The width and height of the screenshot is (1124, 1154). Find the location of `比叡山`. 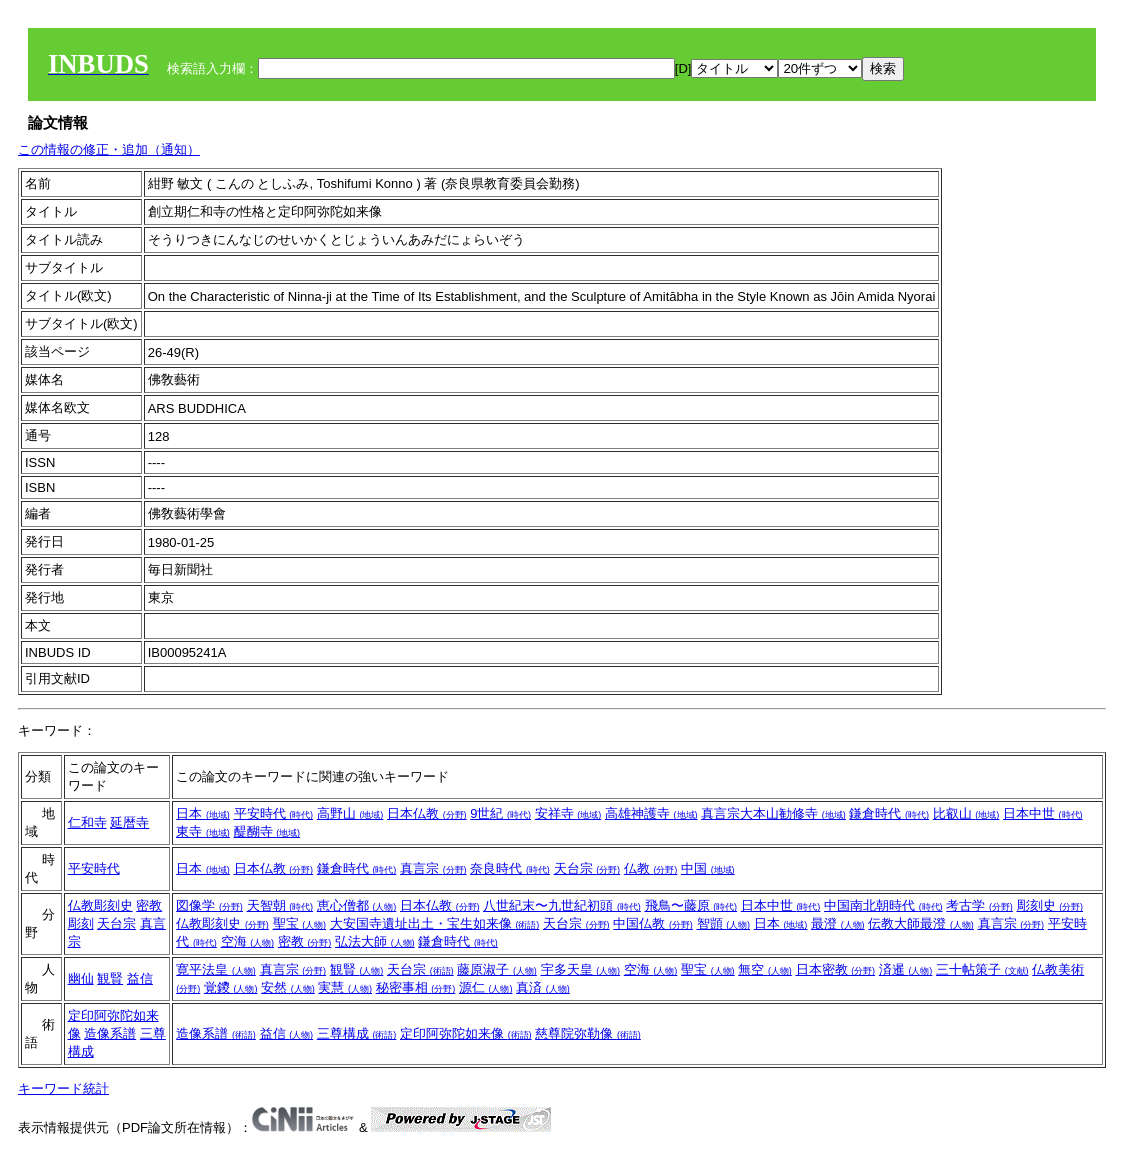

比叡山 is located at coordinates (966, 813).